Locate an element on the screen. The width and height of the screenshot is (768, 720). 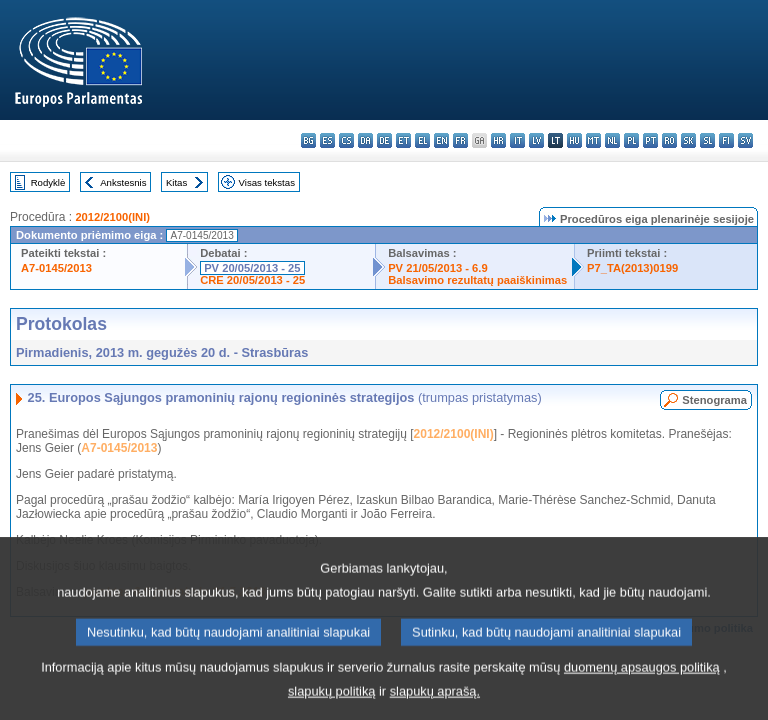
cs - čeština is located at coordinates (346, 140).